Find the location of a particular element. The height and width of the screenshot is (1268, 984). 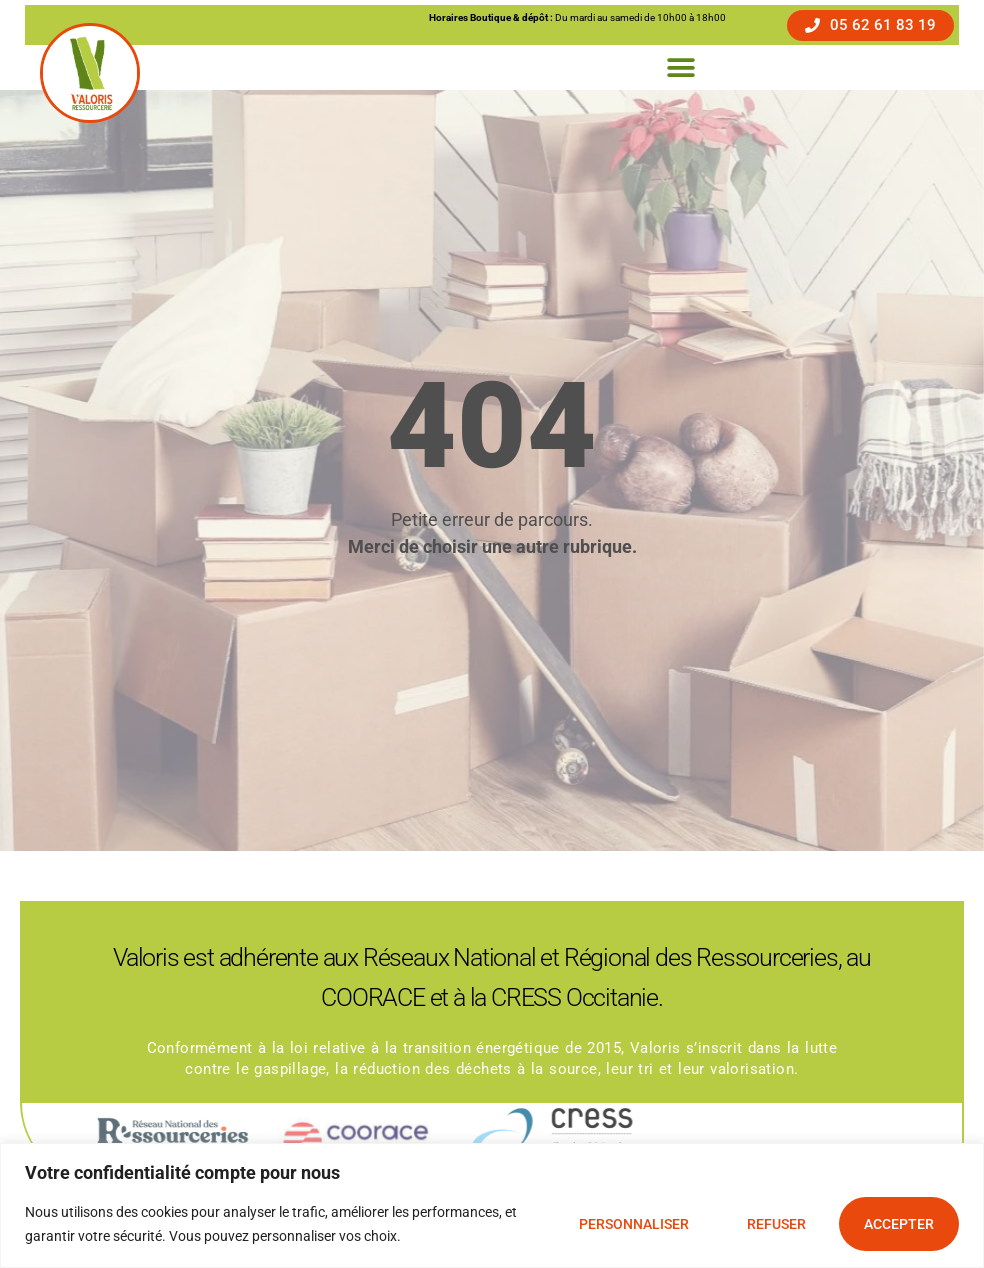

Accepter is located at coordinates (899, 1224).